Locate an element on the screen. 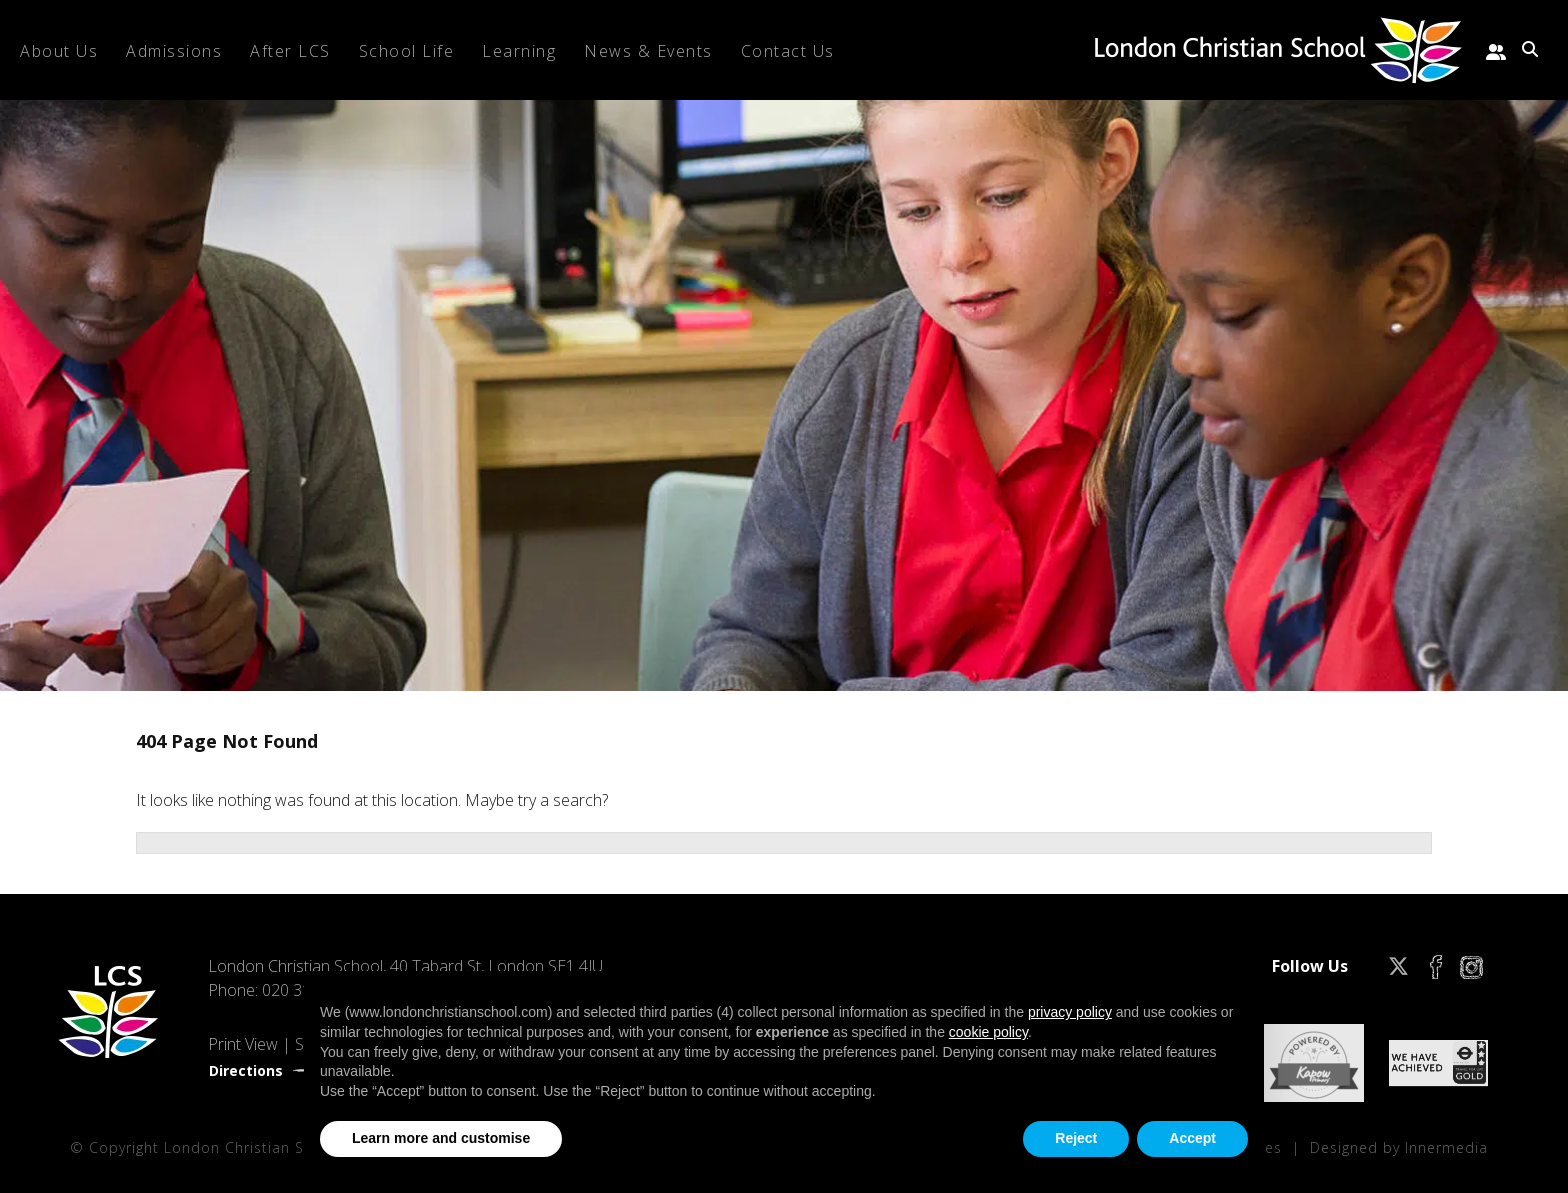  [Facebook] is located at coordinates (1436, 966).